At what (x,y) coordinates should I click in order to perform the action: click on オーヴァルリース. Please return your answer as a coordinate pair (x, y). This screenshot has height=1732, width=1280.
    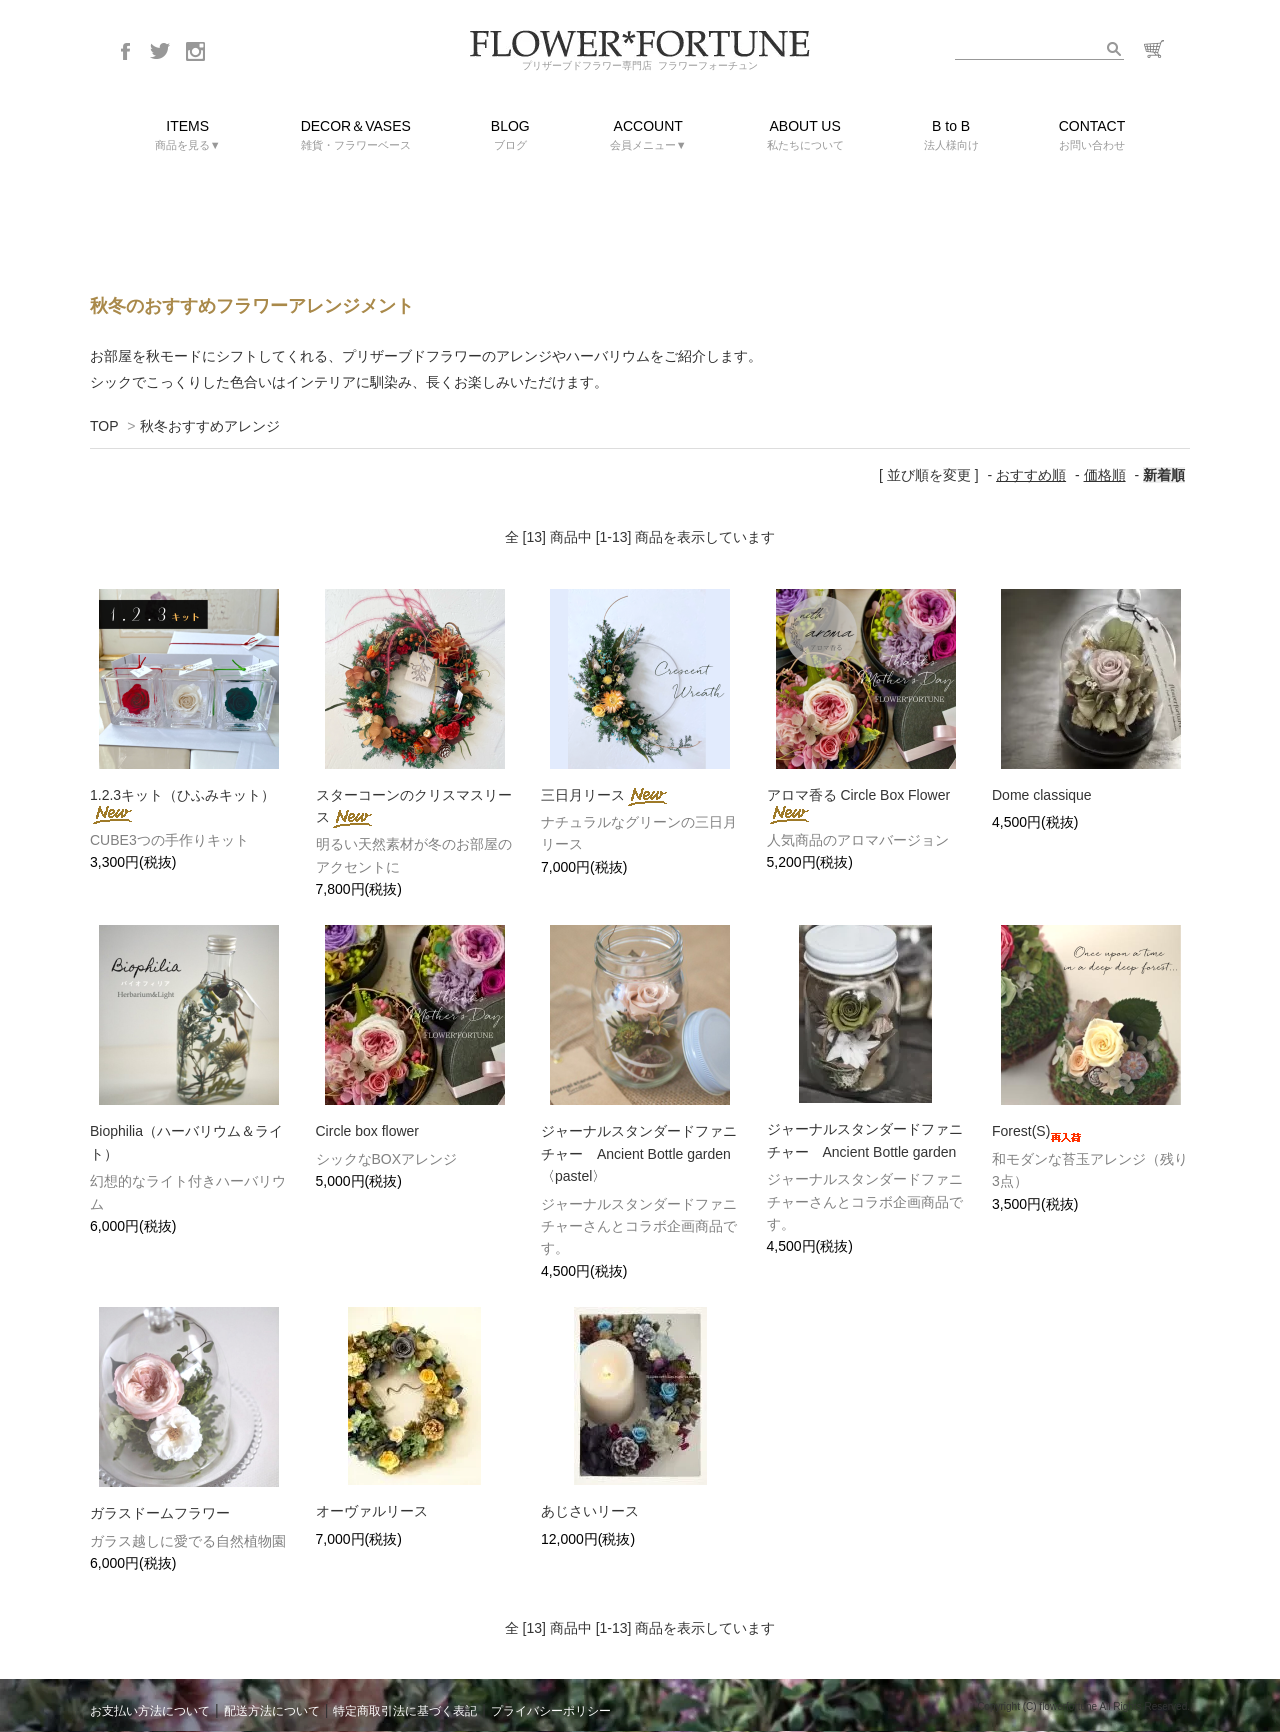
    Looking at the image, I should click on (372, 1511).